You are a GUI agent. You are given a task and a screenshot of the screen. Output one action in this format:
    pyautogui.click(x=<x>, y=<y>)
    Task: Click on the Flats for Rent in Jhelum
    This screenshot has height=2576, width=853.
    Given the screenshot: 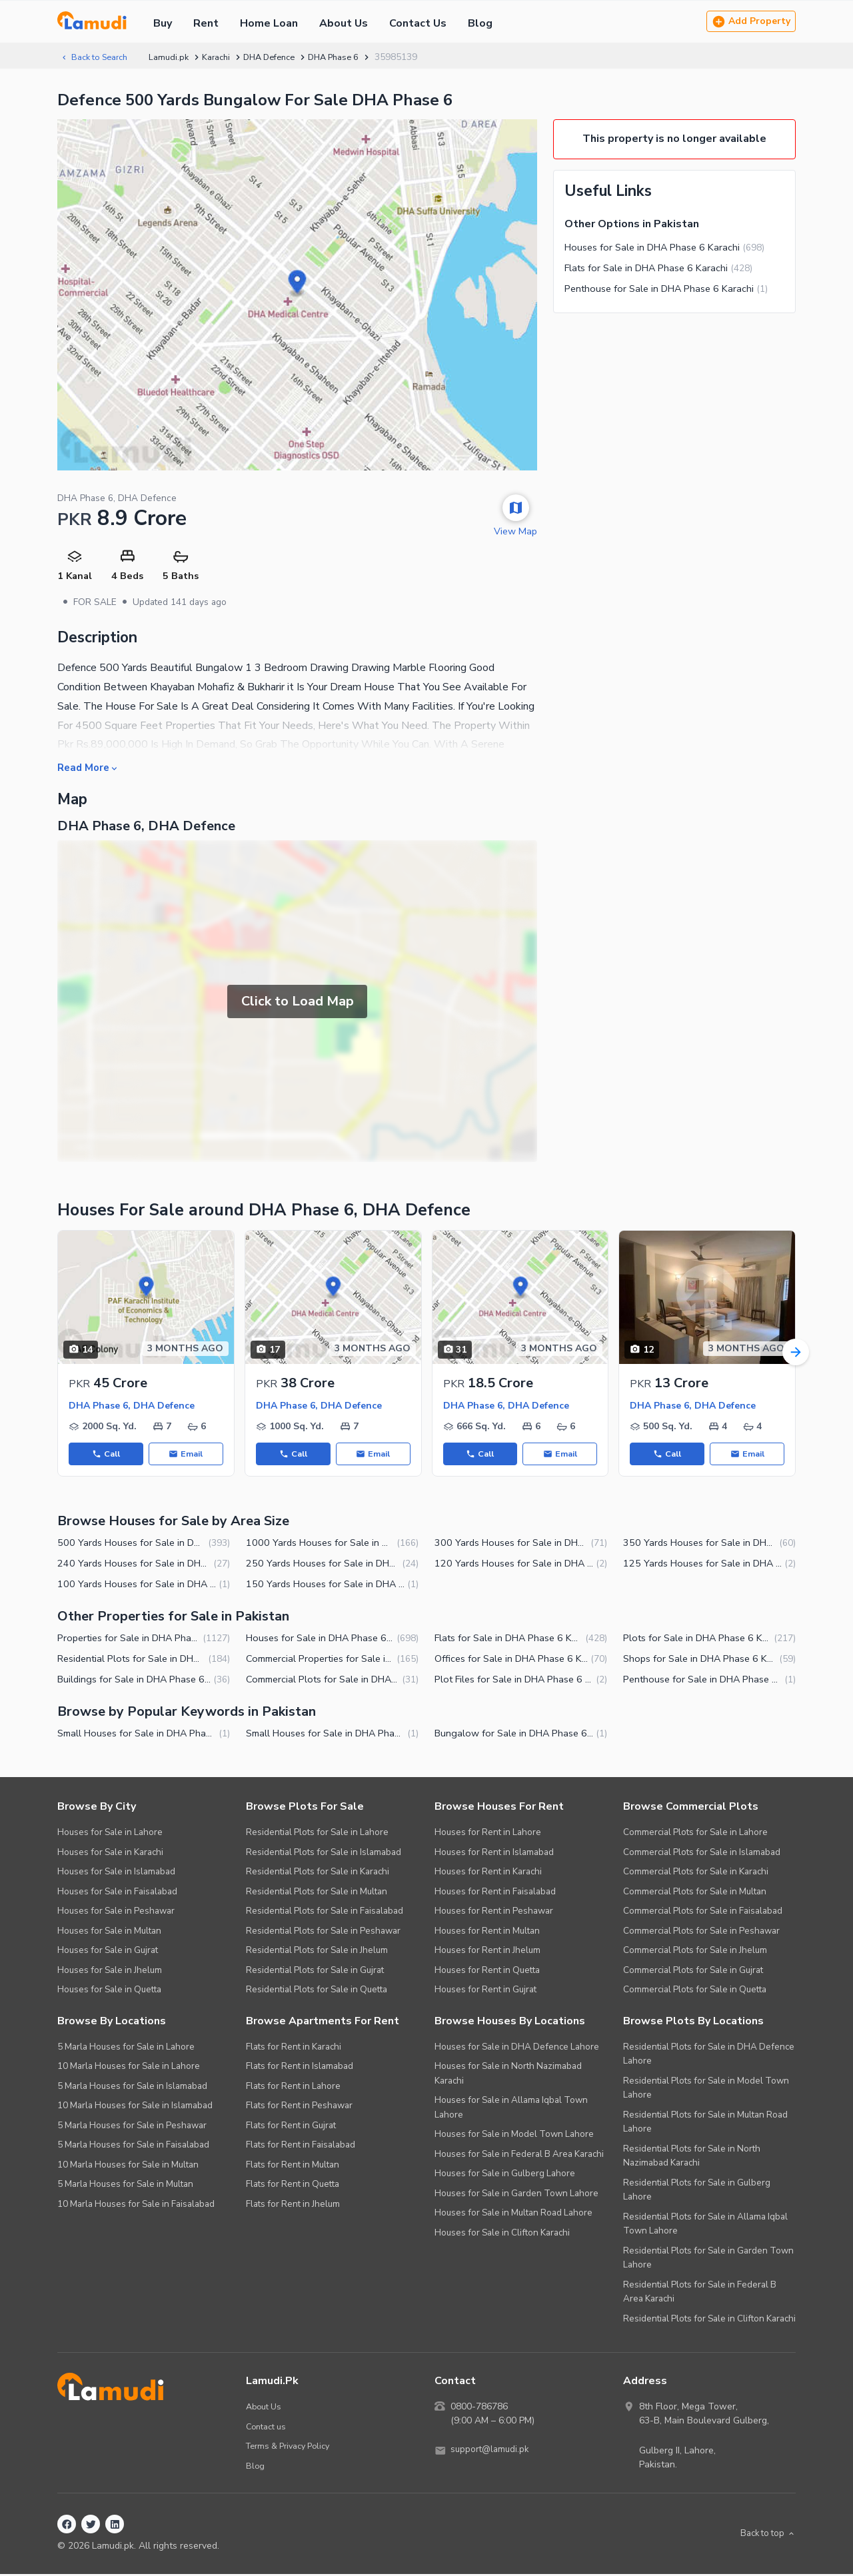 What is the action you would take?
    pyautogui.click(x=293, y=2205)
    